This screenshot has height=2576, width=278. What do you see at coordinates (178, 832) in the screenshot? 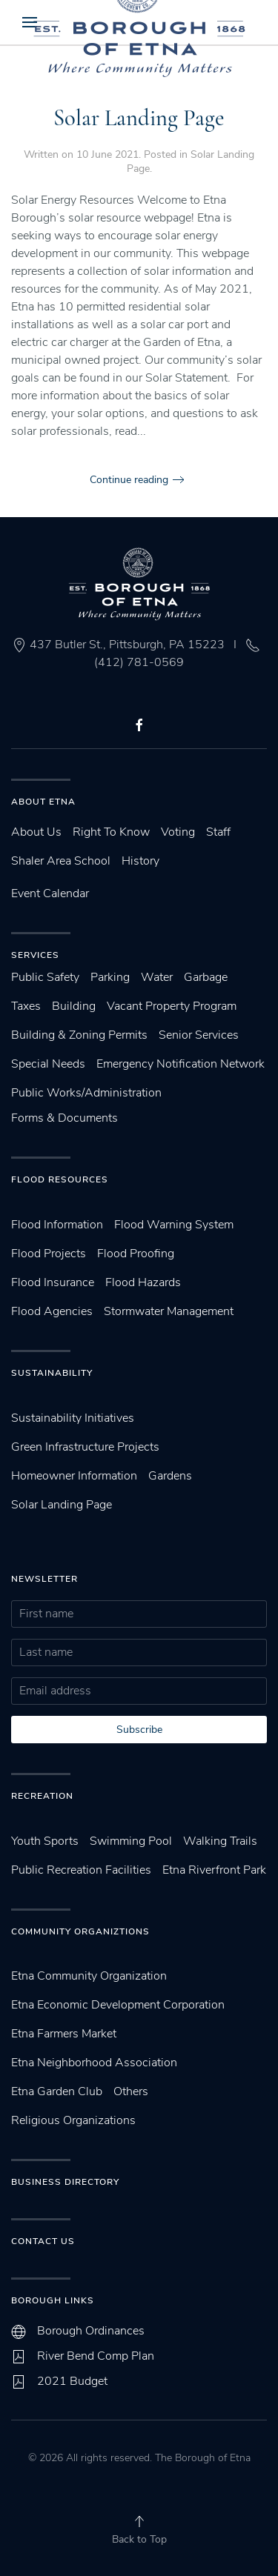
I see `Voting` at bounding box center [178, 832].